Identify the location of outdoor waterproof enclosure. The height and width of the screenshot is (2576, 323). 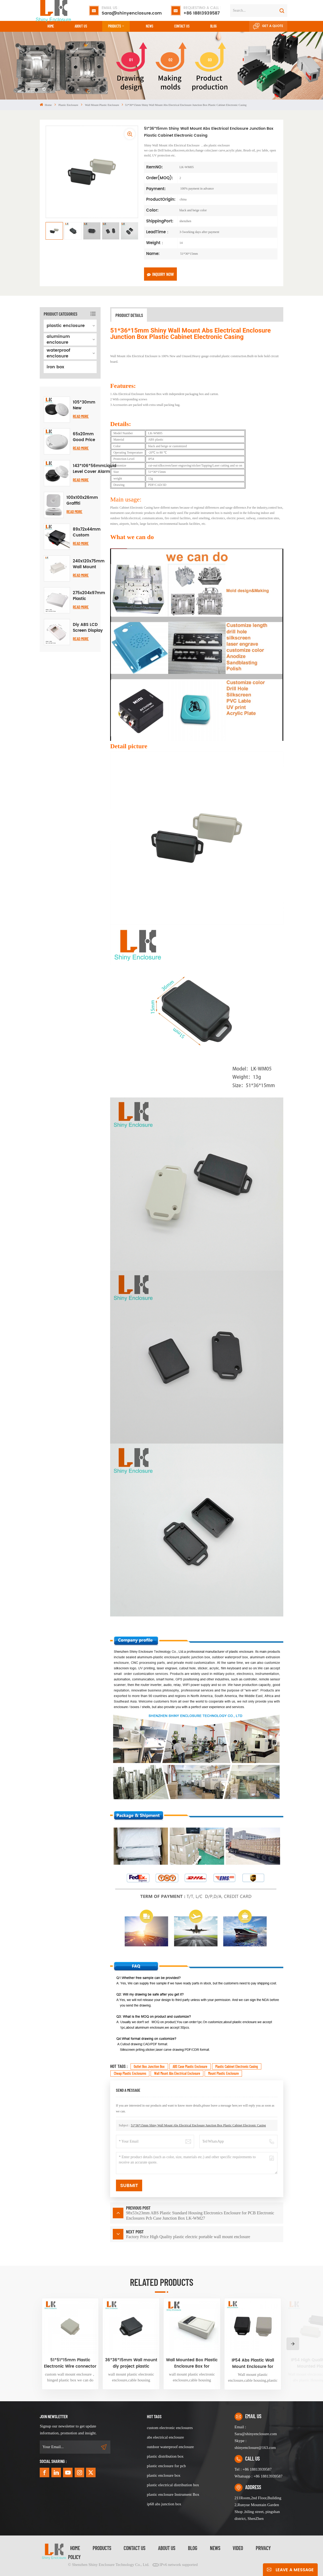
(170, 2447).